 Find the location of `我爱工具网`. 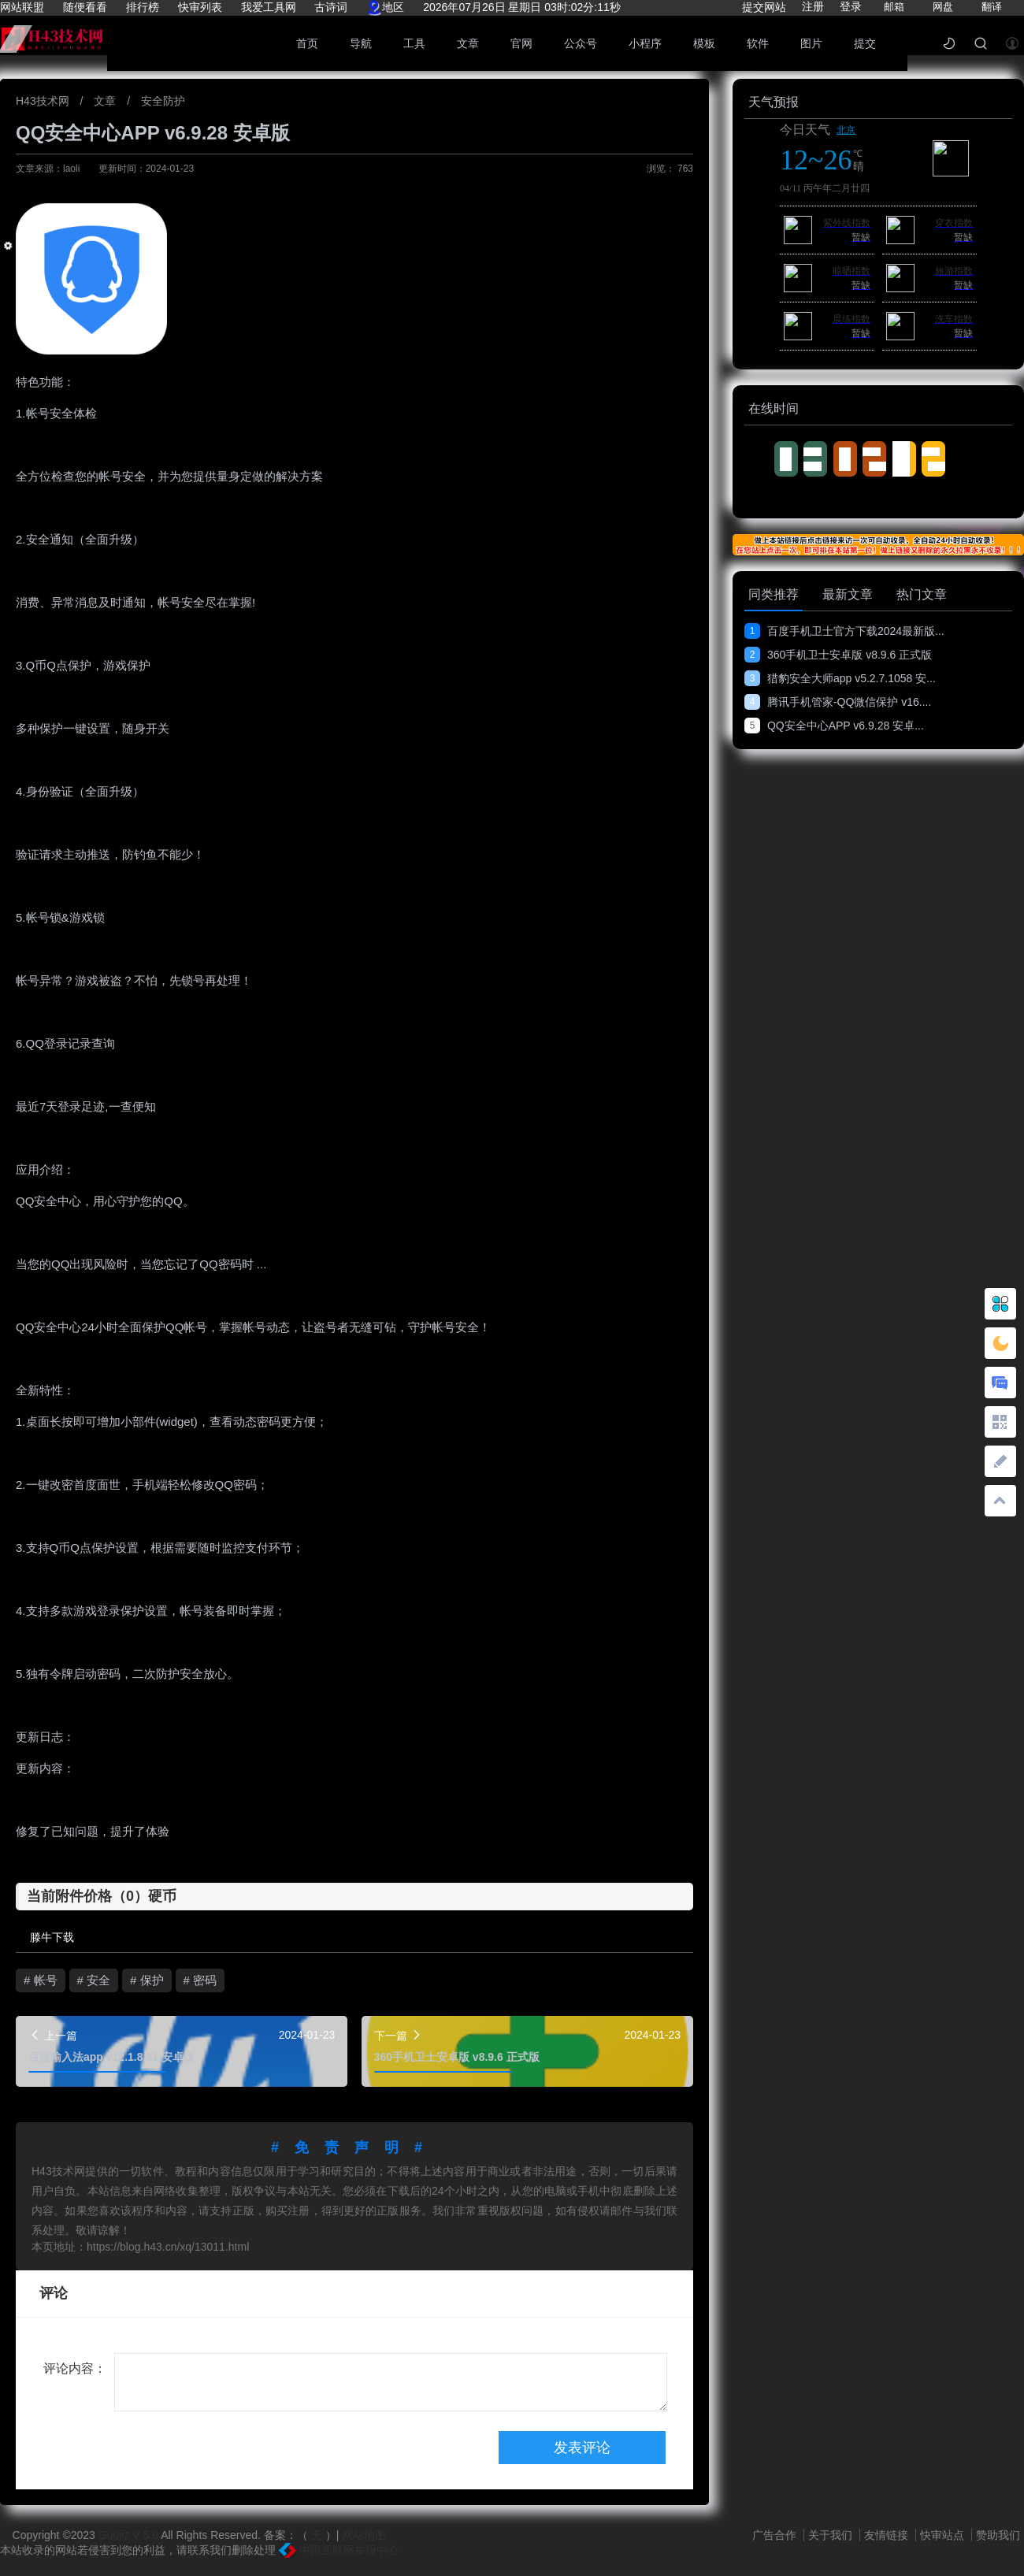

我爱工具网 is located at coordinates (268, 7).